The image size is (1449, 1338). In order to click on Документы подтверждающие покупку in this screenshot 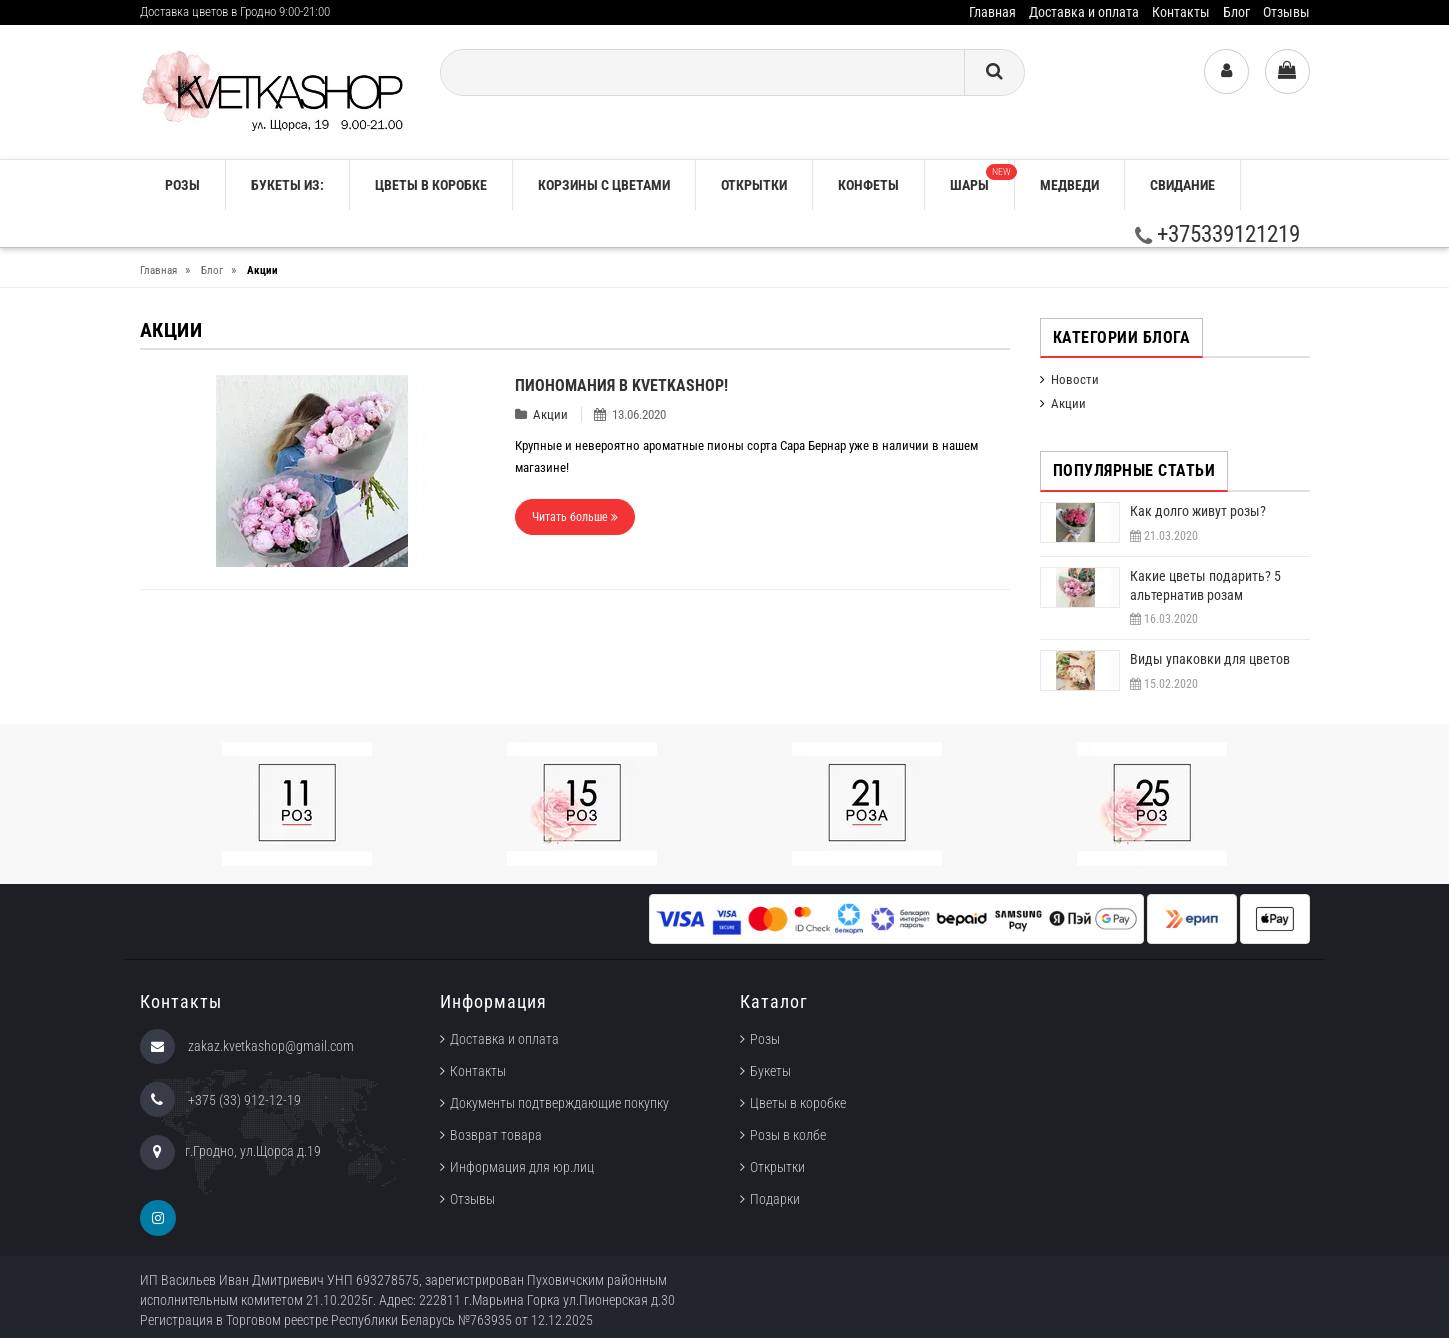, I will do `click(559, 1103)`.